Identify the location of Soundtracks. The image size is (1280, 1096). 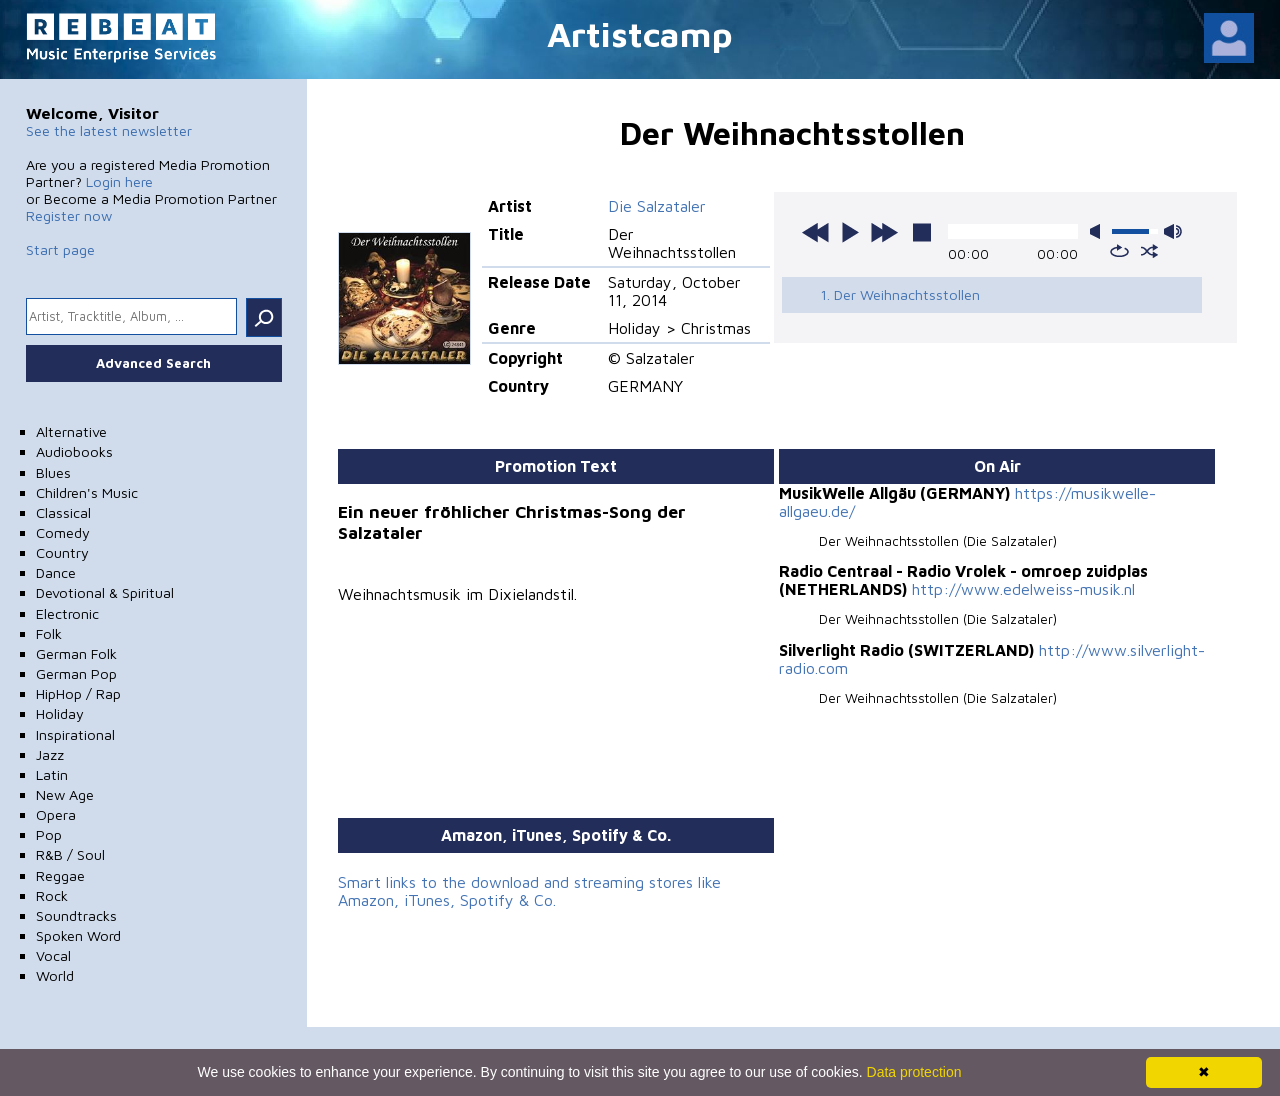
(76, 915).